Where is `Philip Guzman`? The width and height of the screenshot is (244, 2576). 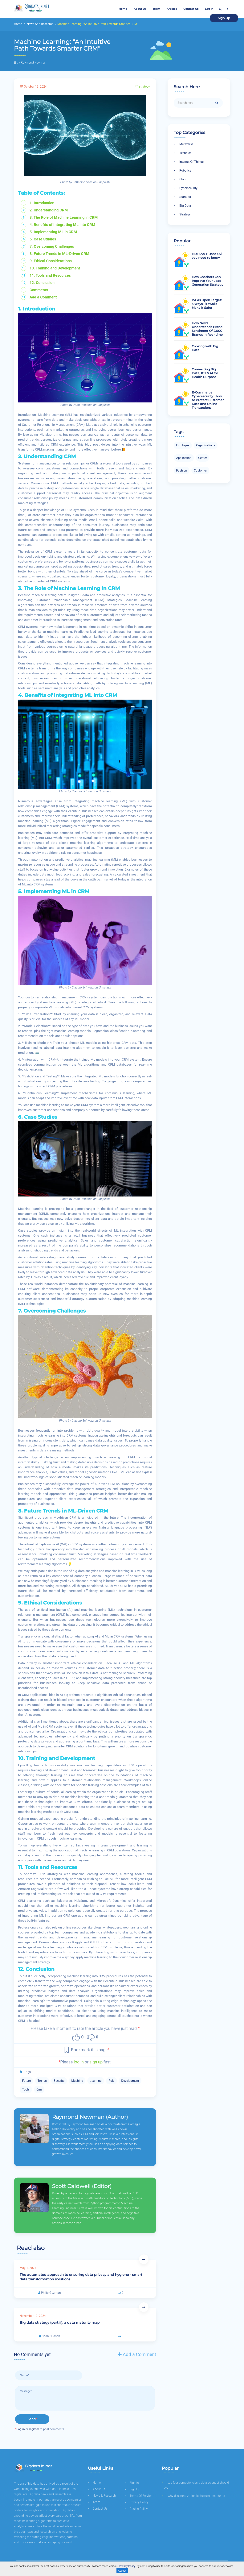
Philip Guzman is located at coordinates (49, 2293).